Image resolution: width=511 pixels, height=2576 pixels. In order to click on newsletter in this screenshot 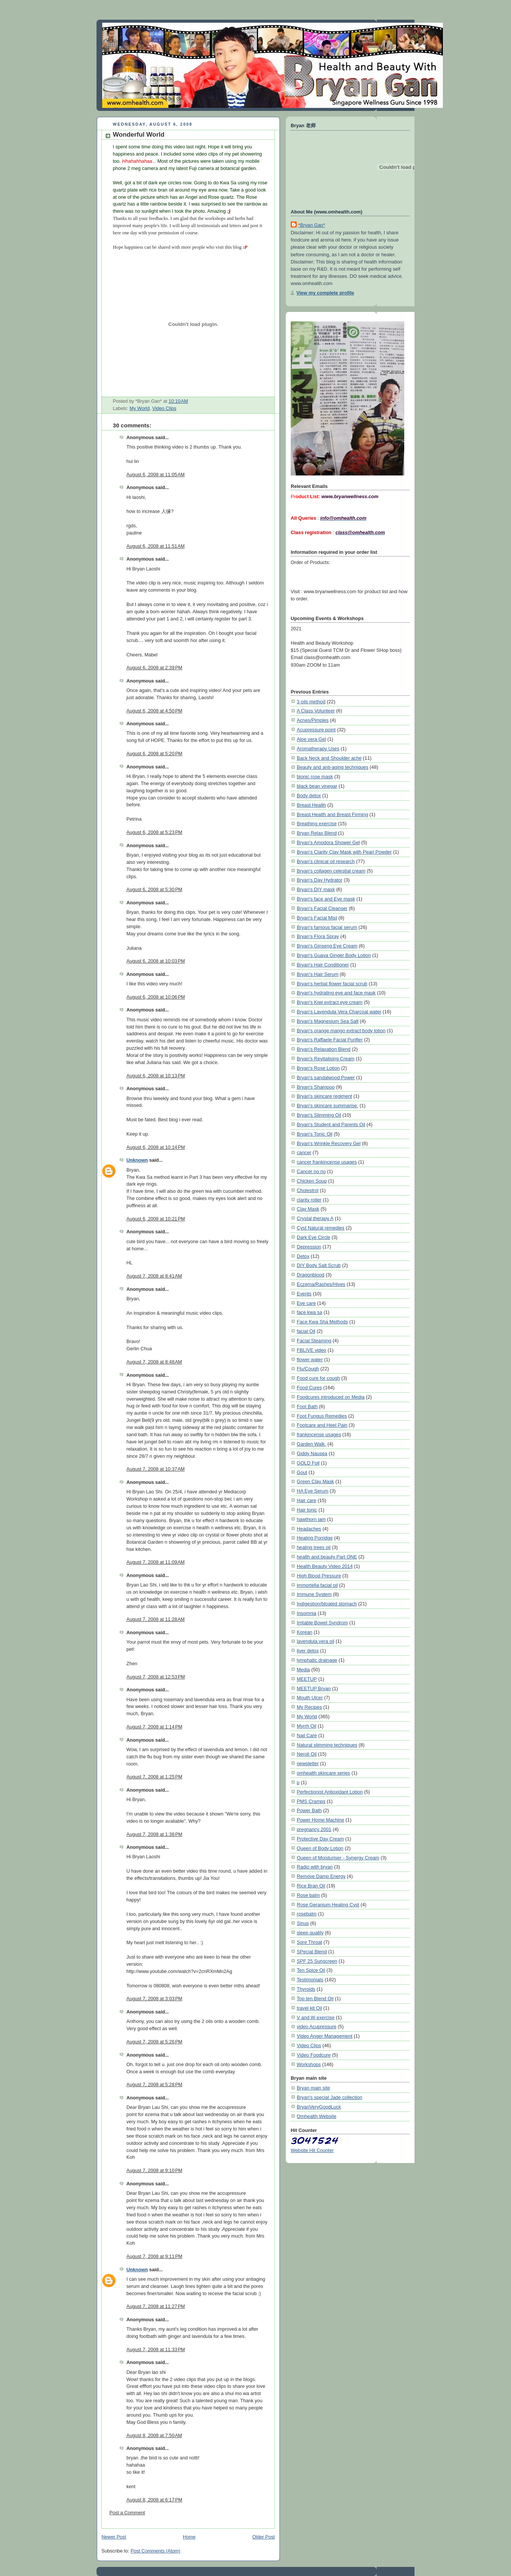, I will do `click(308, 1763)`.